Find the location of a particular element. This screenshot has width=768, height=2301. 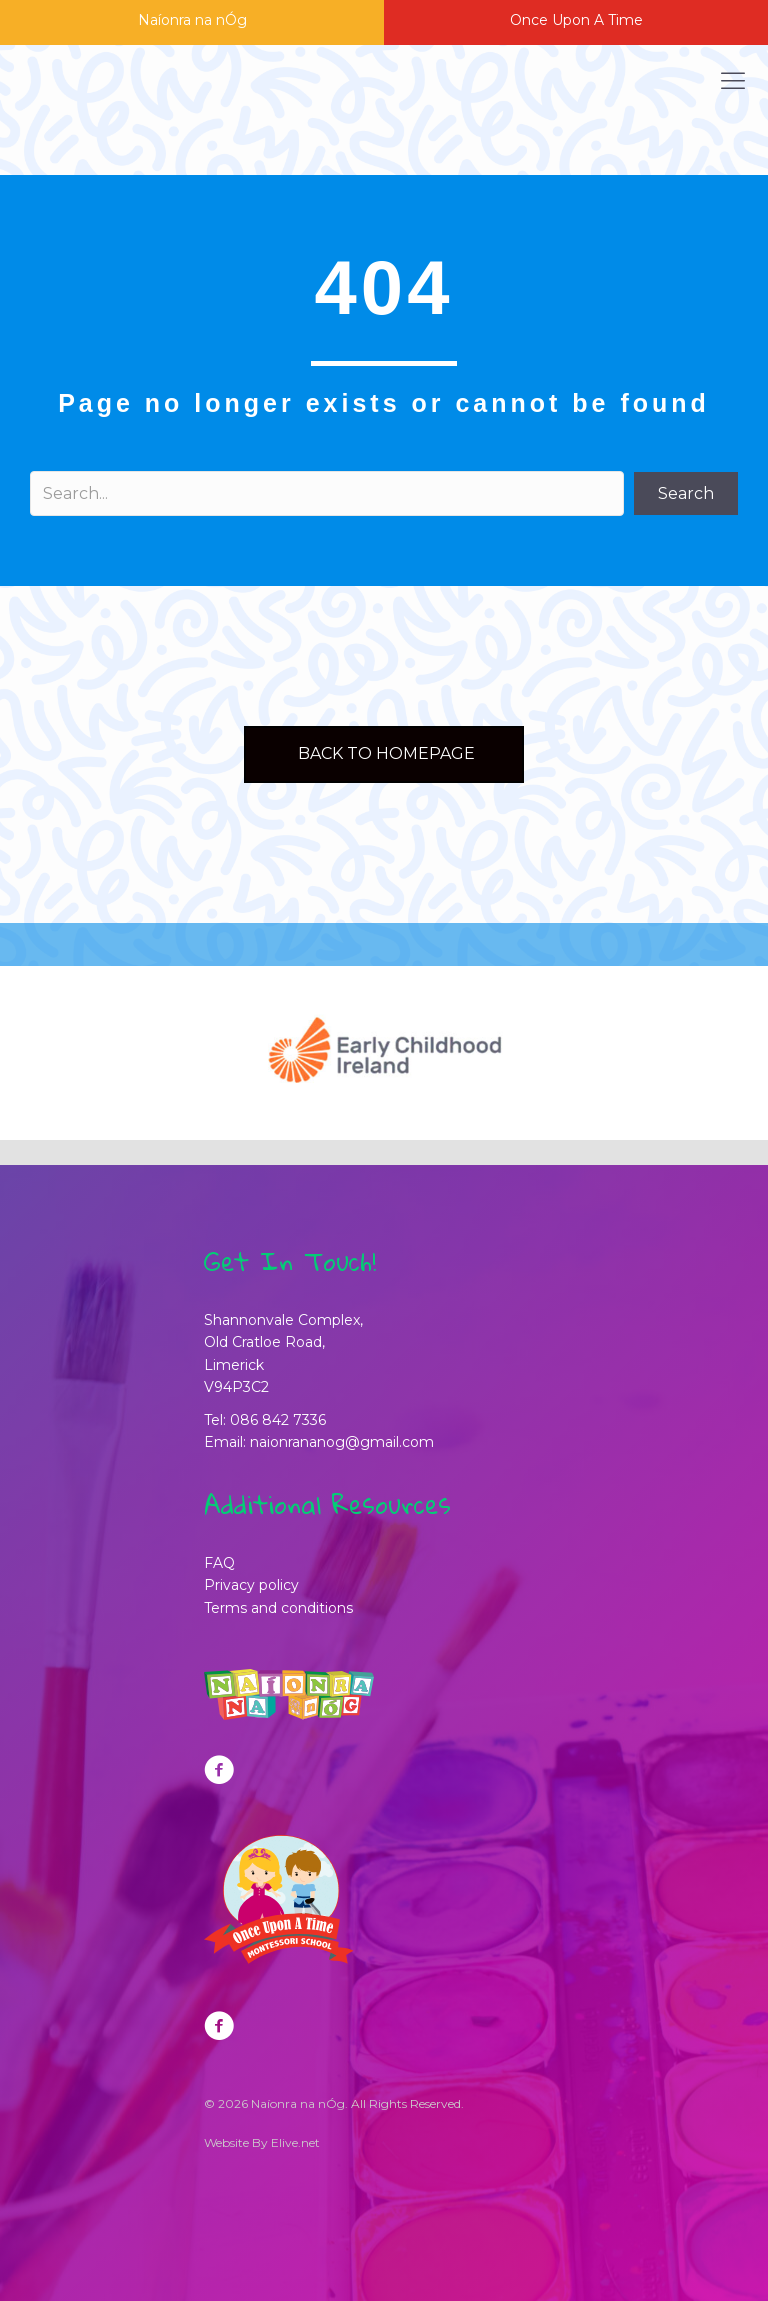

Terms and conditions is located at coordinates (278, 1608).